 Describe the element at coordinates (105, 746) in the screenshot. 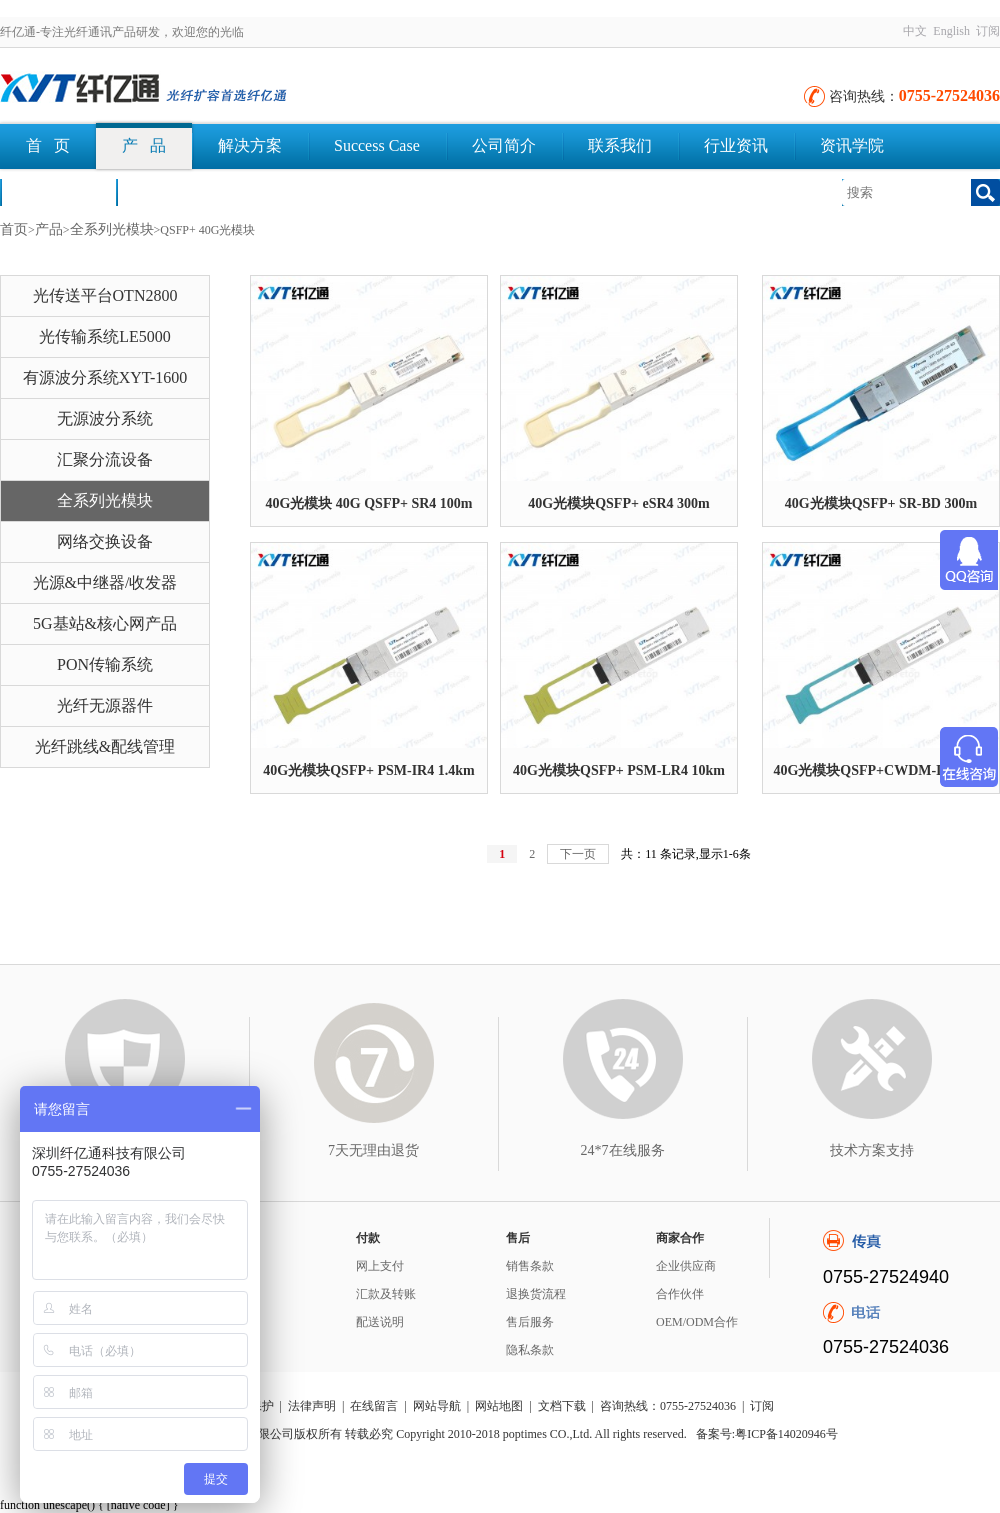

I see `光纤跳线&配线管理` at that location.